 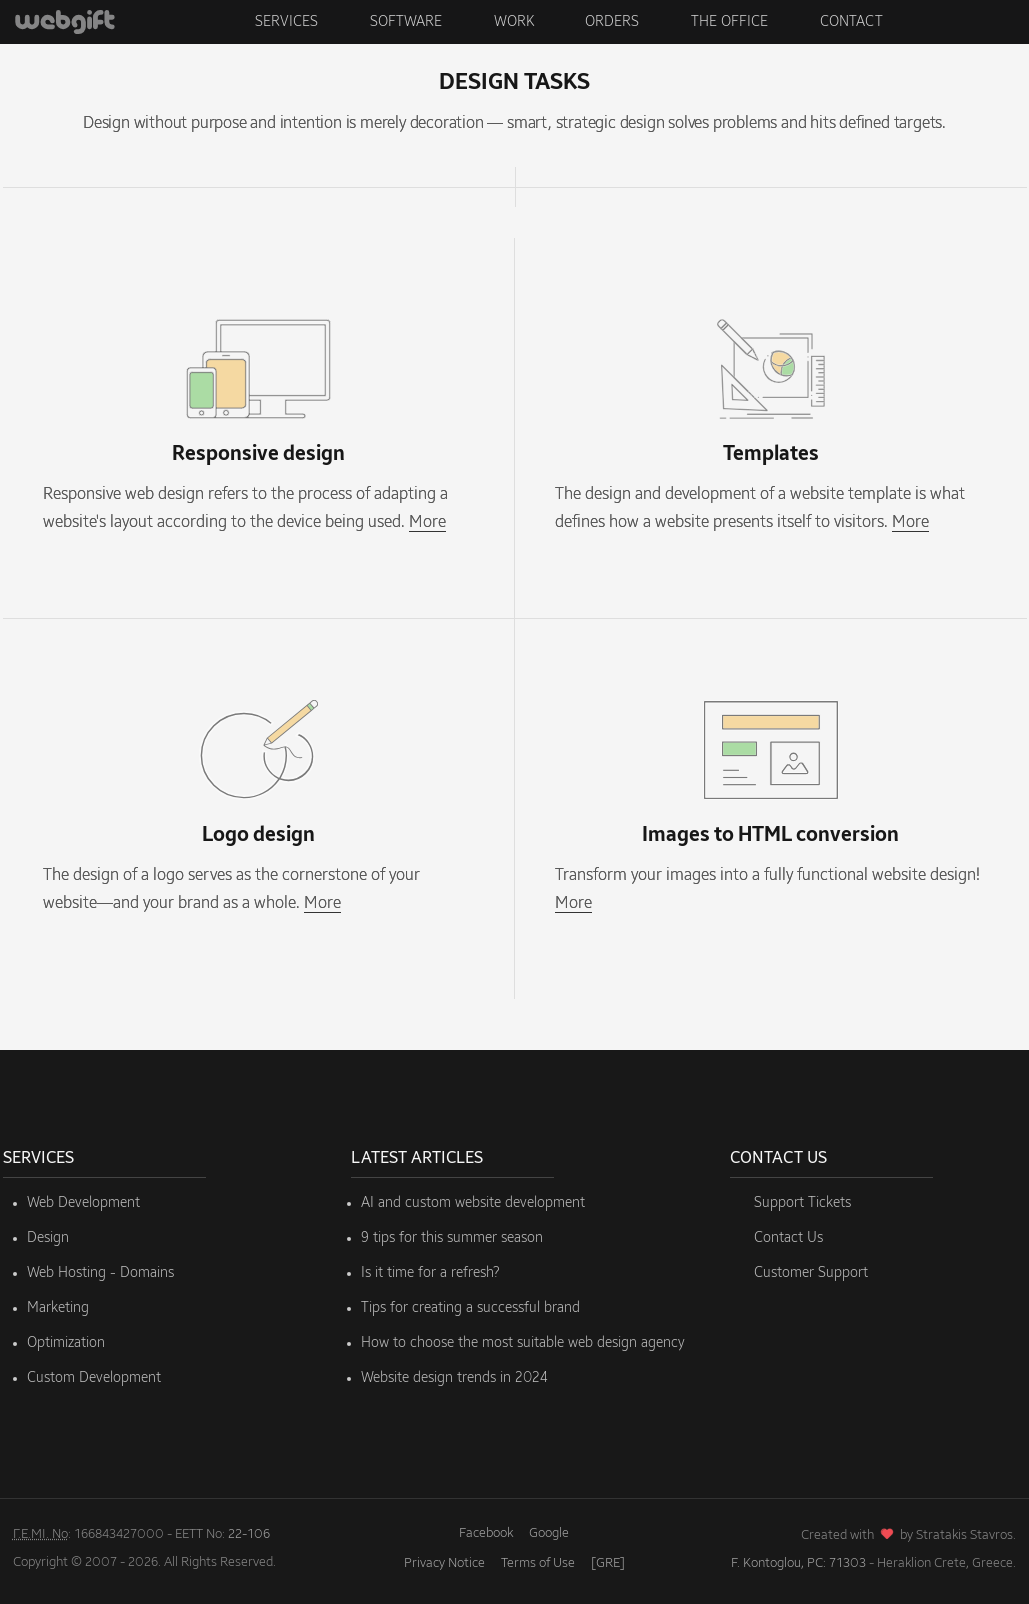 What do you see at coordinates (100, 1273) in the screenshot?
I see `Web Hosting - Domains` at bounding box center [100, 1273].